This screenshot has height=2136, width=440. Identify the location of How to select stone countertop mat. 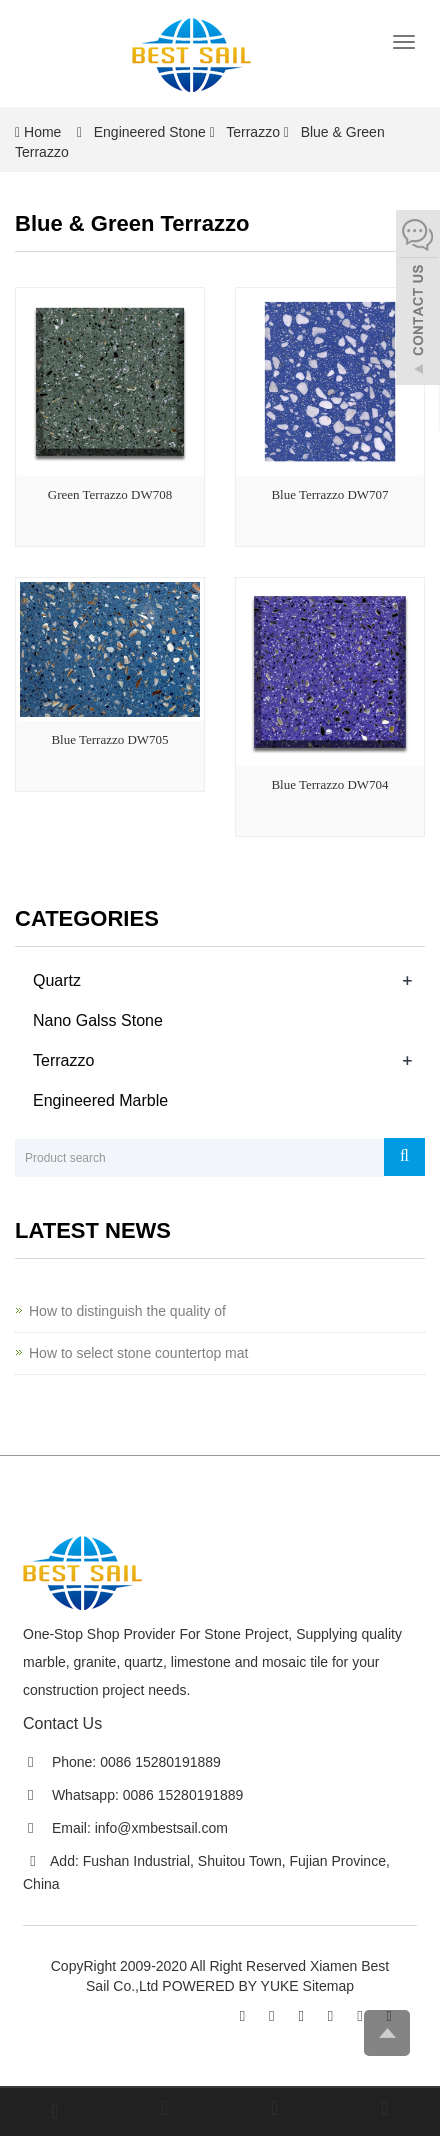
(138, 1353).